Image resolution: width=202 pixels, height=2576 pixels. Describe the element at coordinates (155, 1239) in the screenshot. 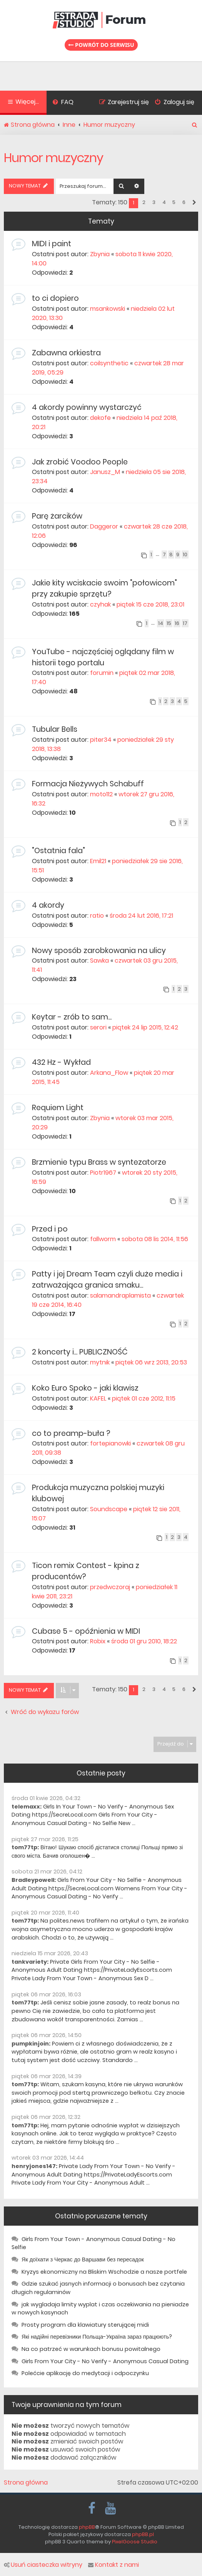

I see `sobota 08 lis 2014, 11:56` at that location.